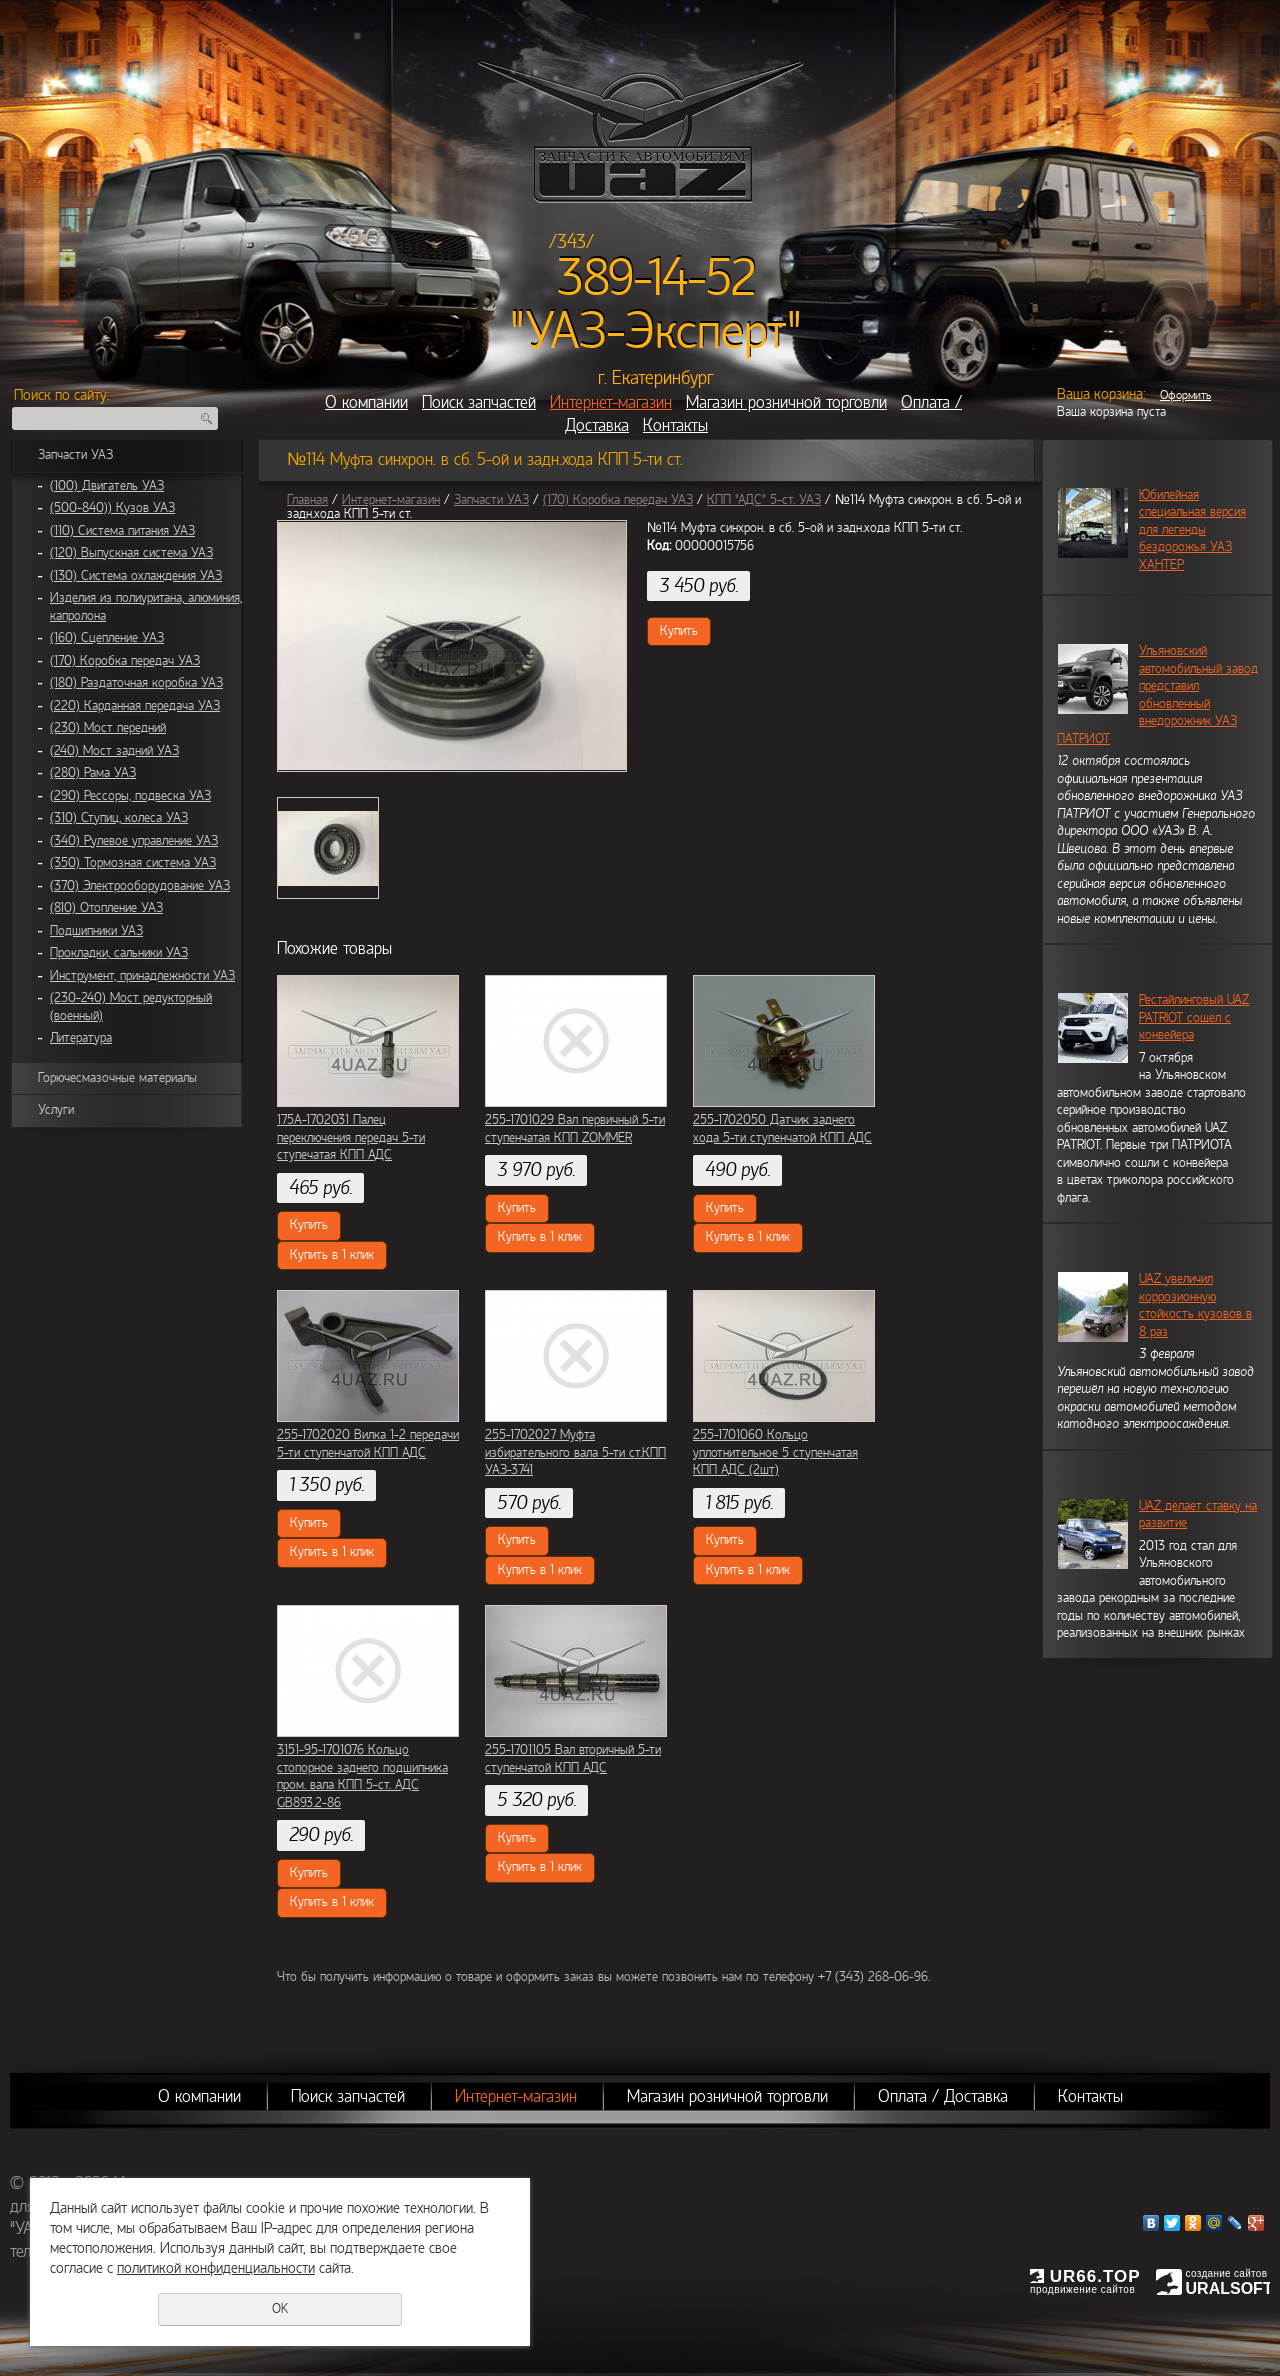 The image size is (1280, 2376). Describe the element at coordinates (107, 486) in the screenshot. I see `(100) Двигатель УАЗ` at that location.